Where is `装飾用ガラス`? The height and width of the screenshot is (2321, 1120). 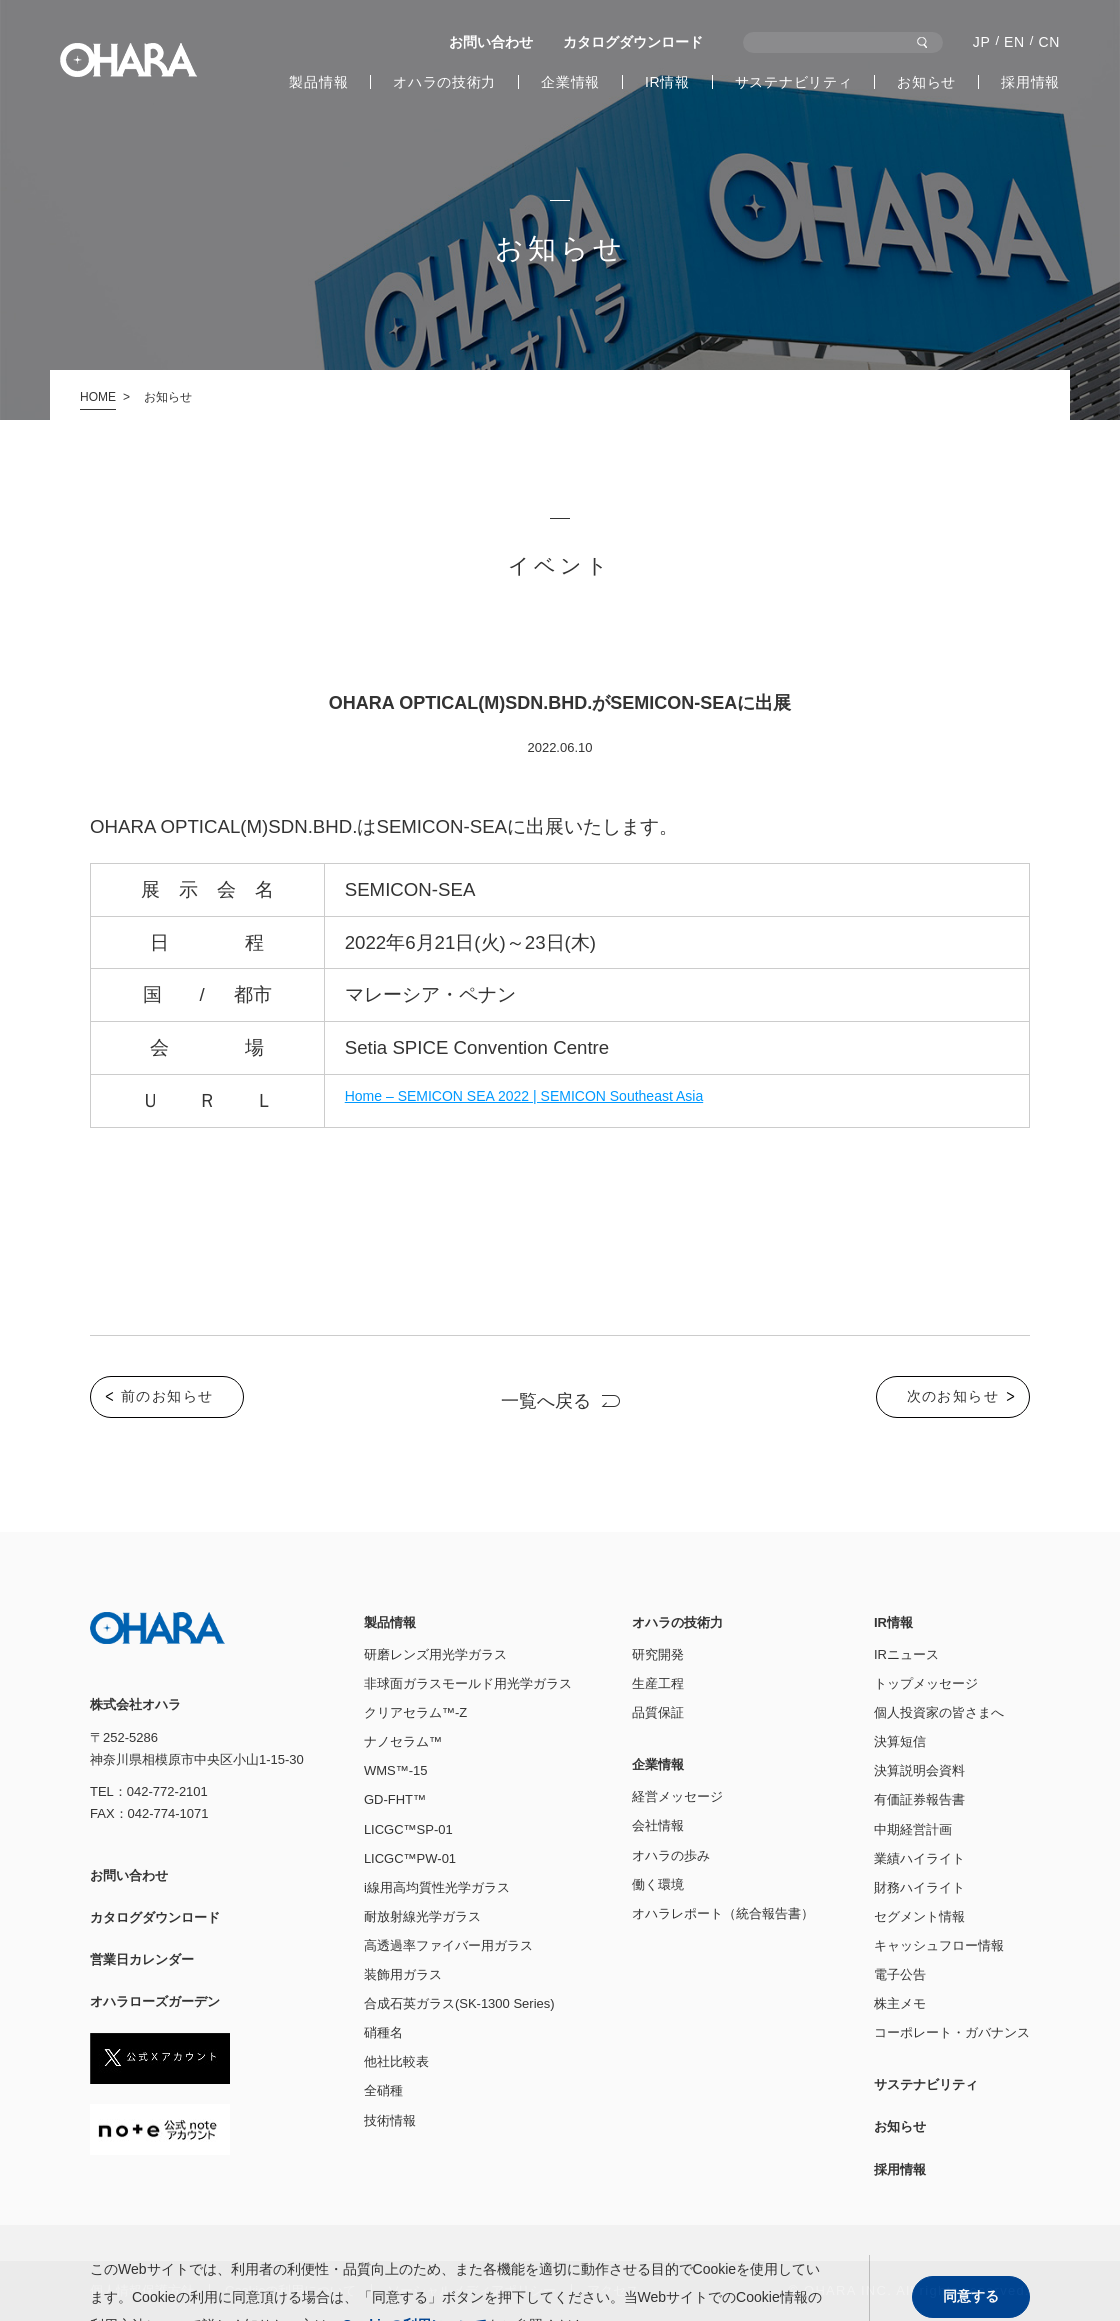 装飾用ガラス is located at coordinates (403, 1974).